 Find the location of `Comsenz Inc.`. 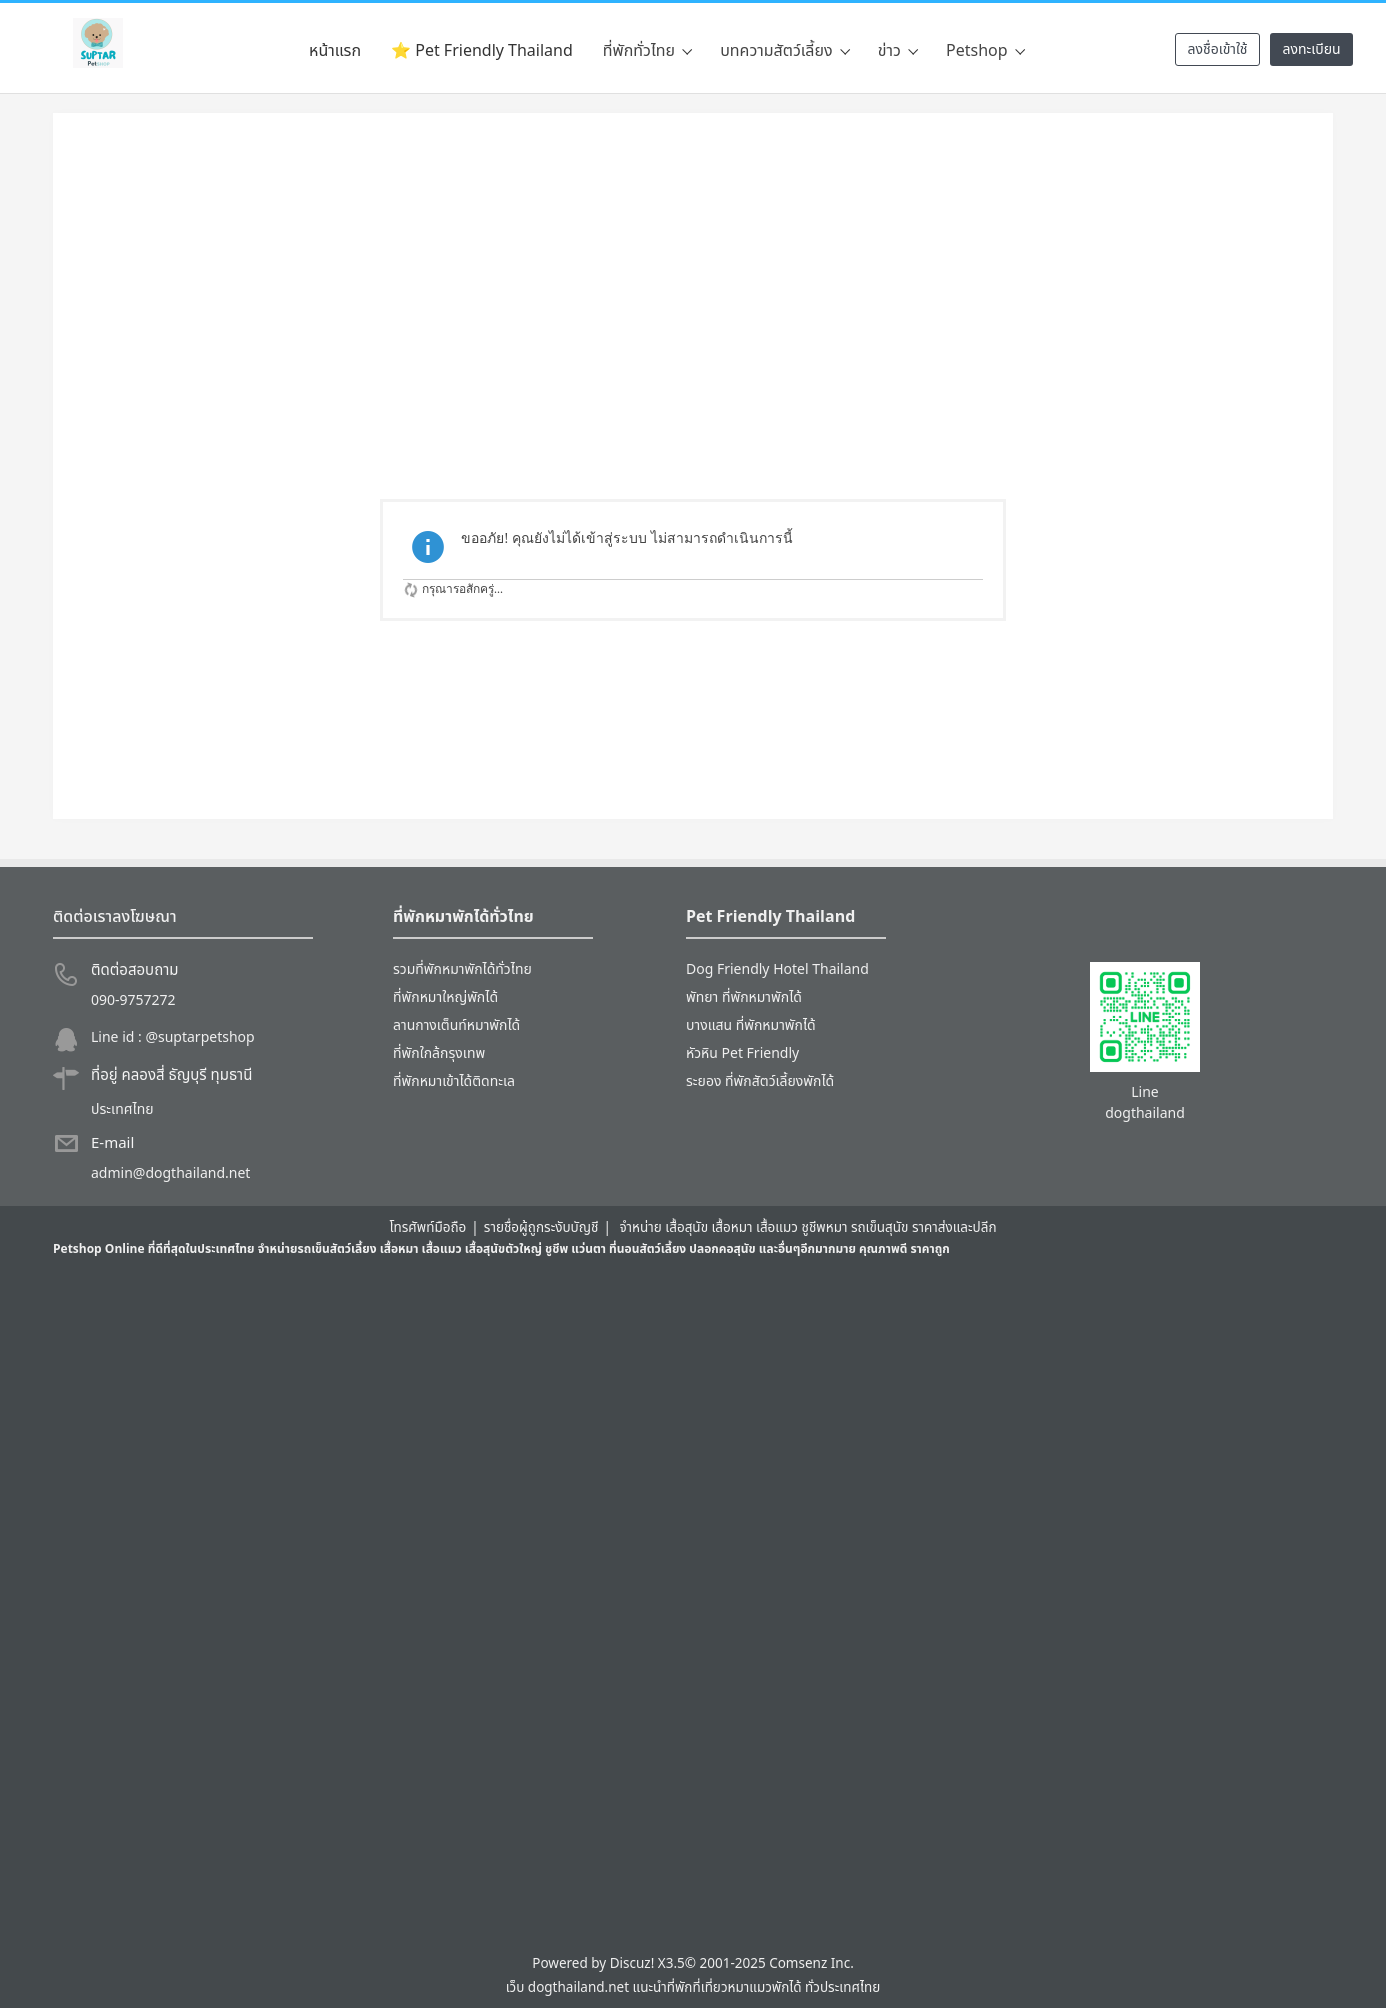

Comsenz Inc. is located at coordinates (811, 1964).